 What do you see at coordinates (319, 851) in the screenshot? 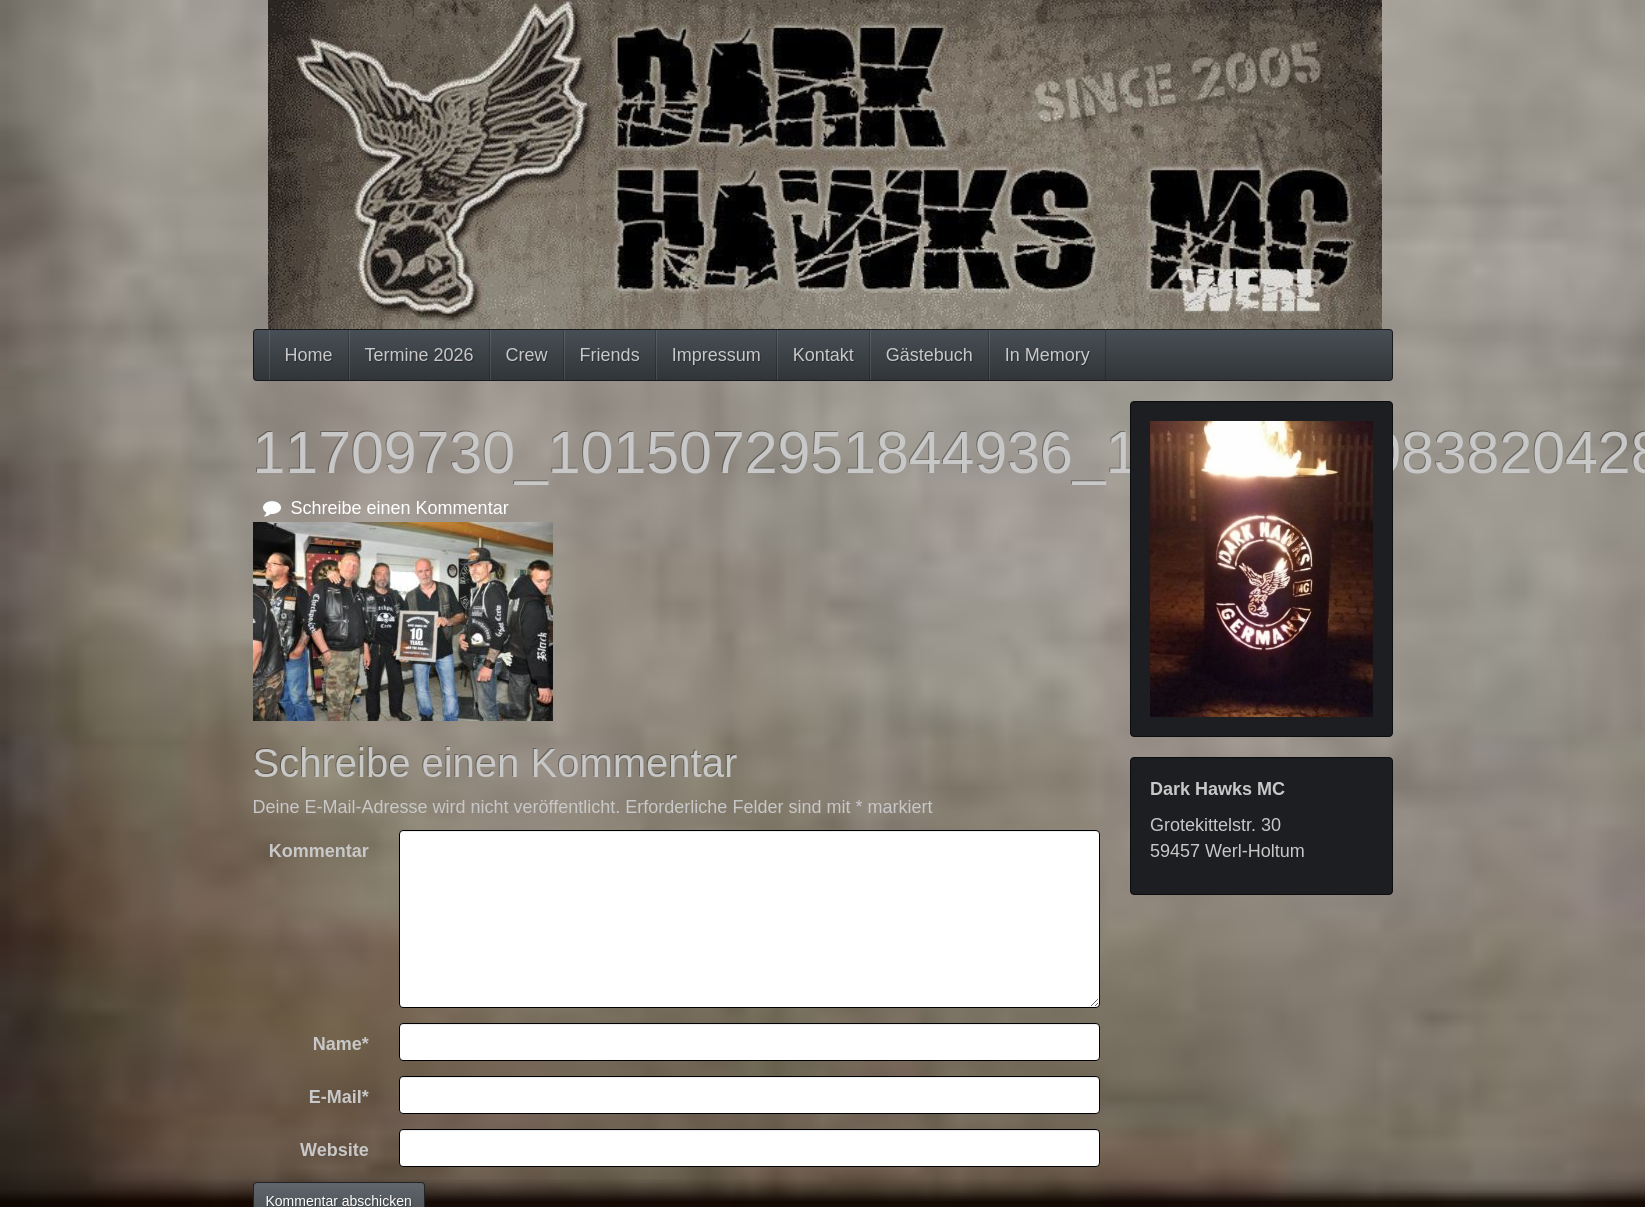
I see `Kommentar` at bounding box center [319, 851].